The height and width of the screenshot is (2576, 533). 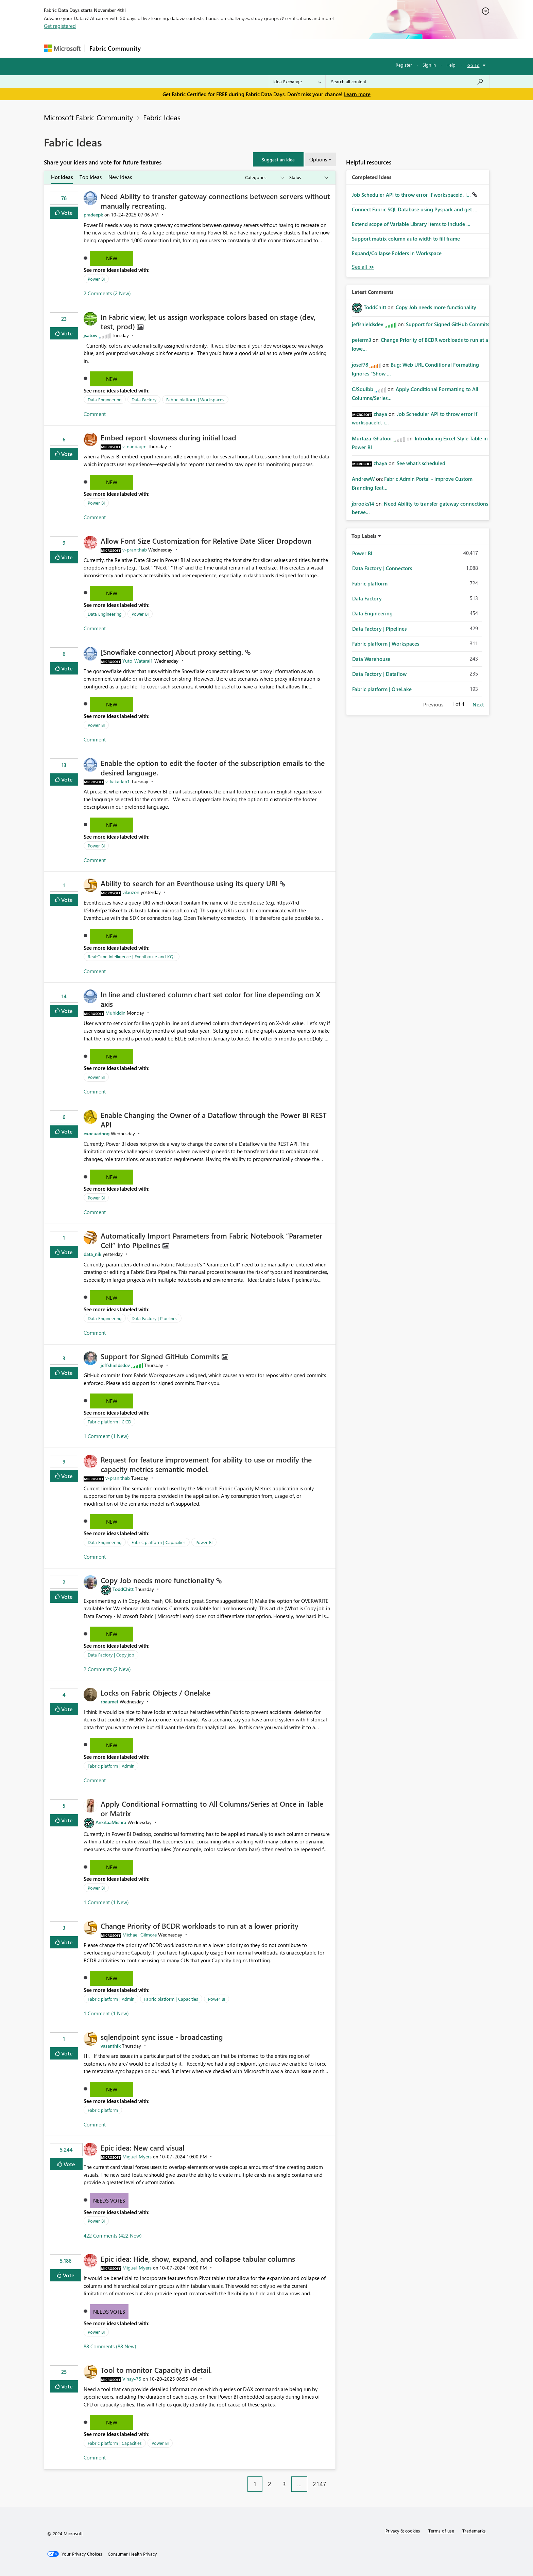 What do you see at coordinates (212, 1808) in the screenshot?
I see `Apply Conditional Formatting to All Columns/Series at Once in Table or Matrix` at bounding box center [212, 1808].